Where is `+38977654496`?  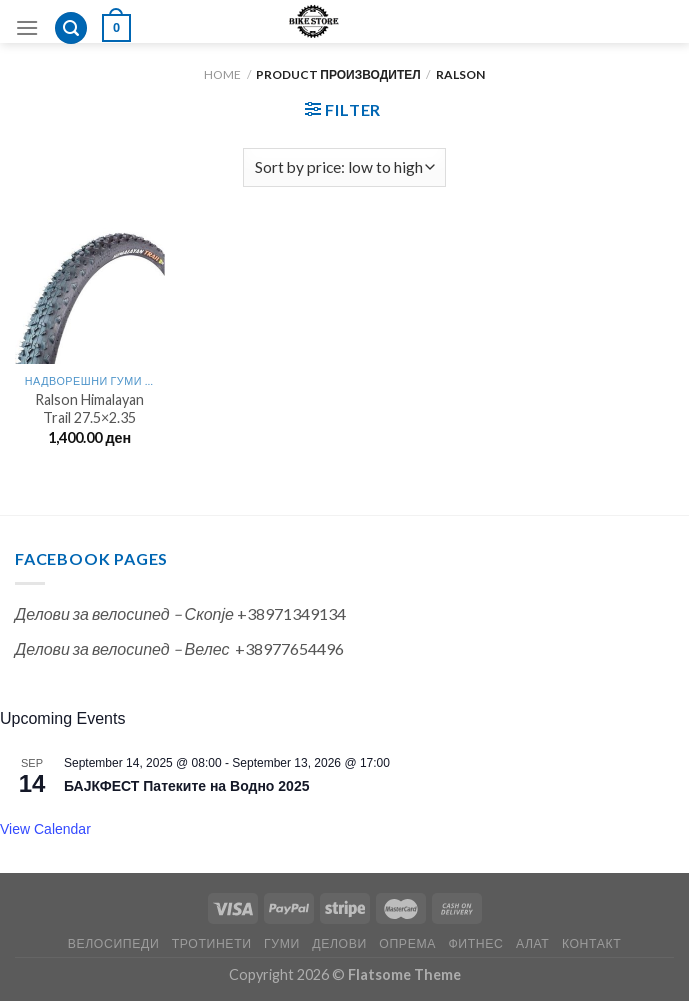 +38977654496 is located at coordinates (289, 648).